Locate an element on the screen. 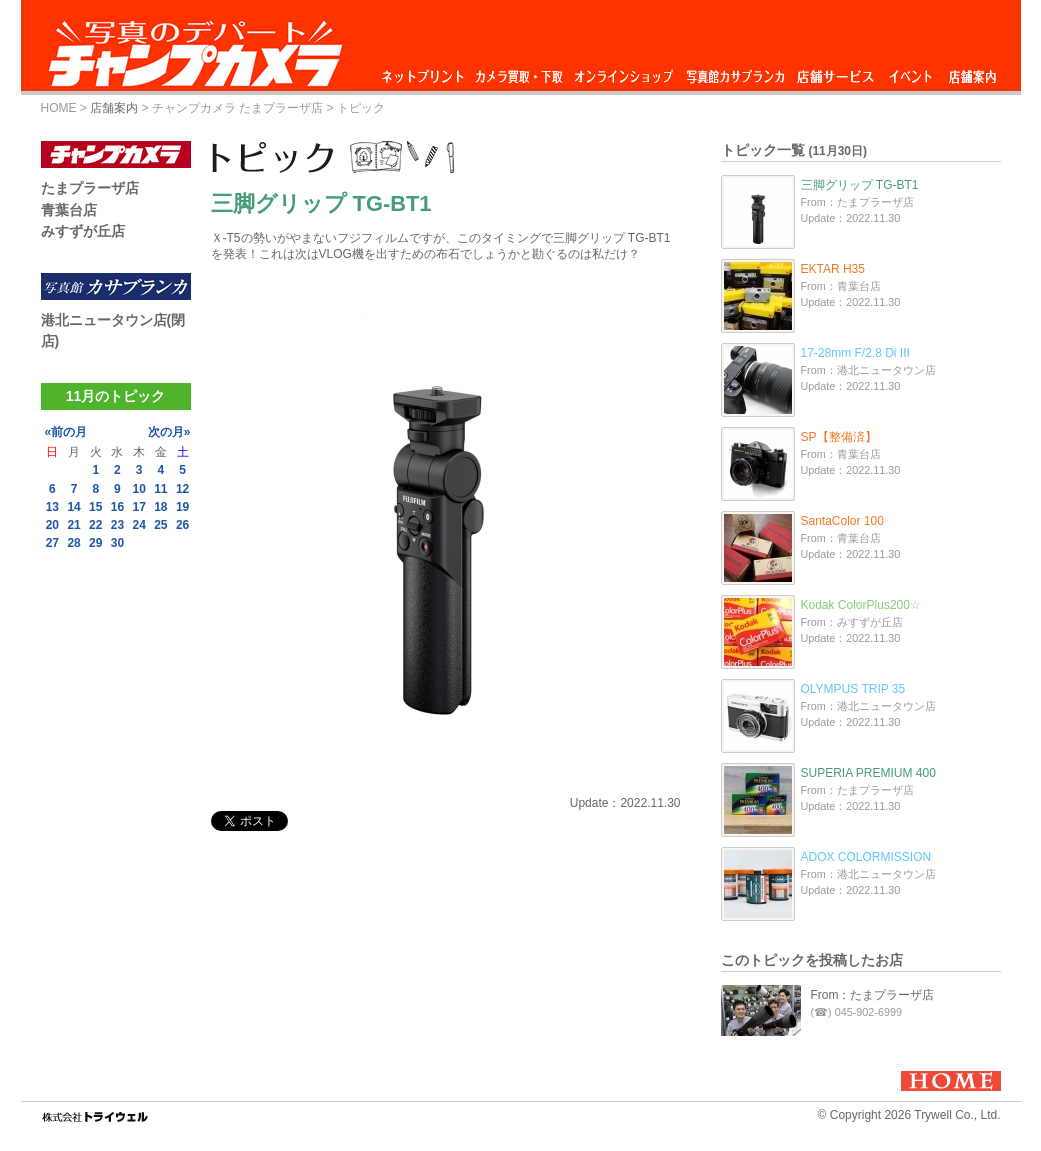 The width and height of the screenshot is (1041, 1151). 13 is located at coordinates (52, 507).